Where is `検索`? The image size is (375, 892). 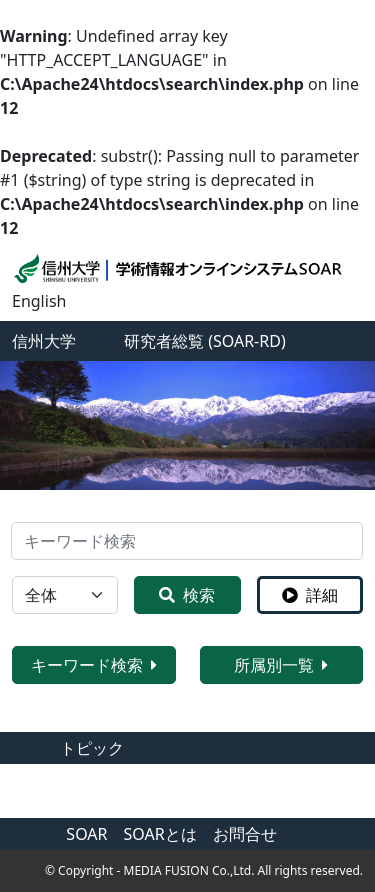 検索 is located at coordinates (187, 595).